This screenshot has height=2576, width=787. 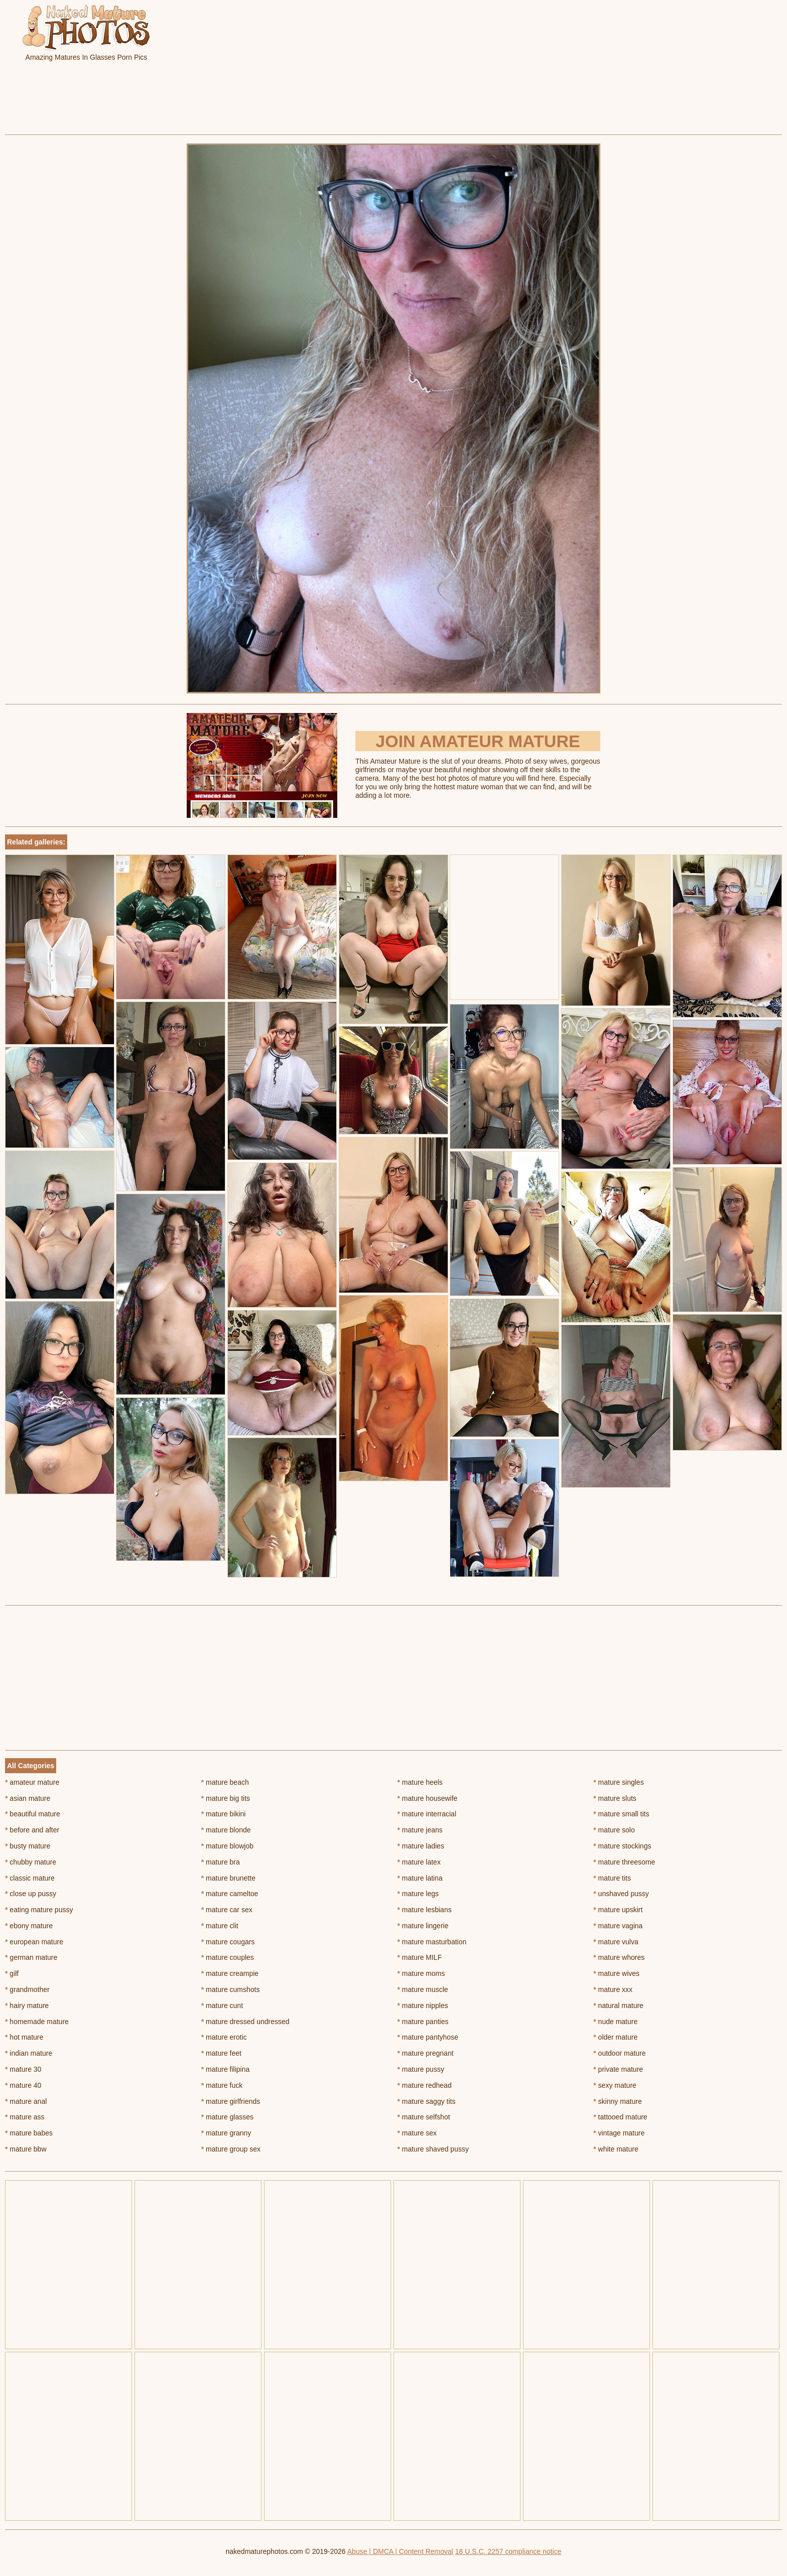 What do you see at coordinates (477, 741) in the screenshot?
I see `Join Amateur Mature` at bounding box center [477, 741].